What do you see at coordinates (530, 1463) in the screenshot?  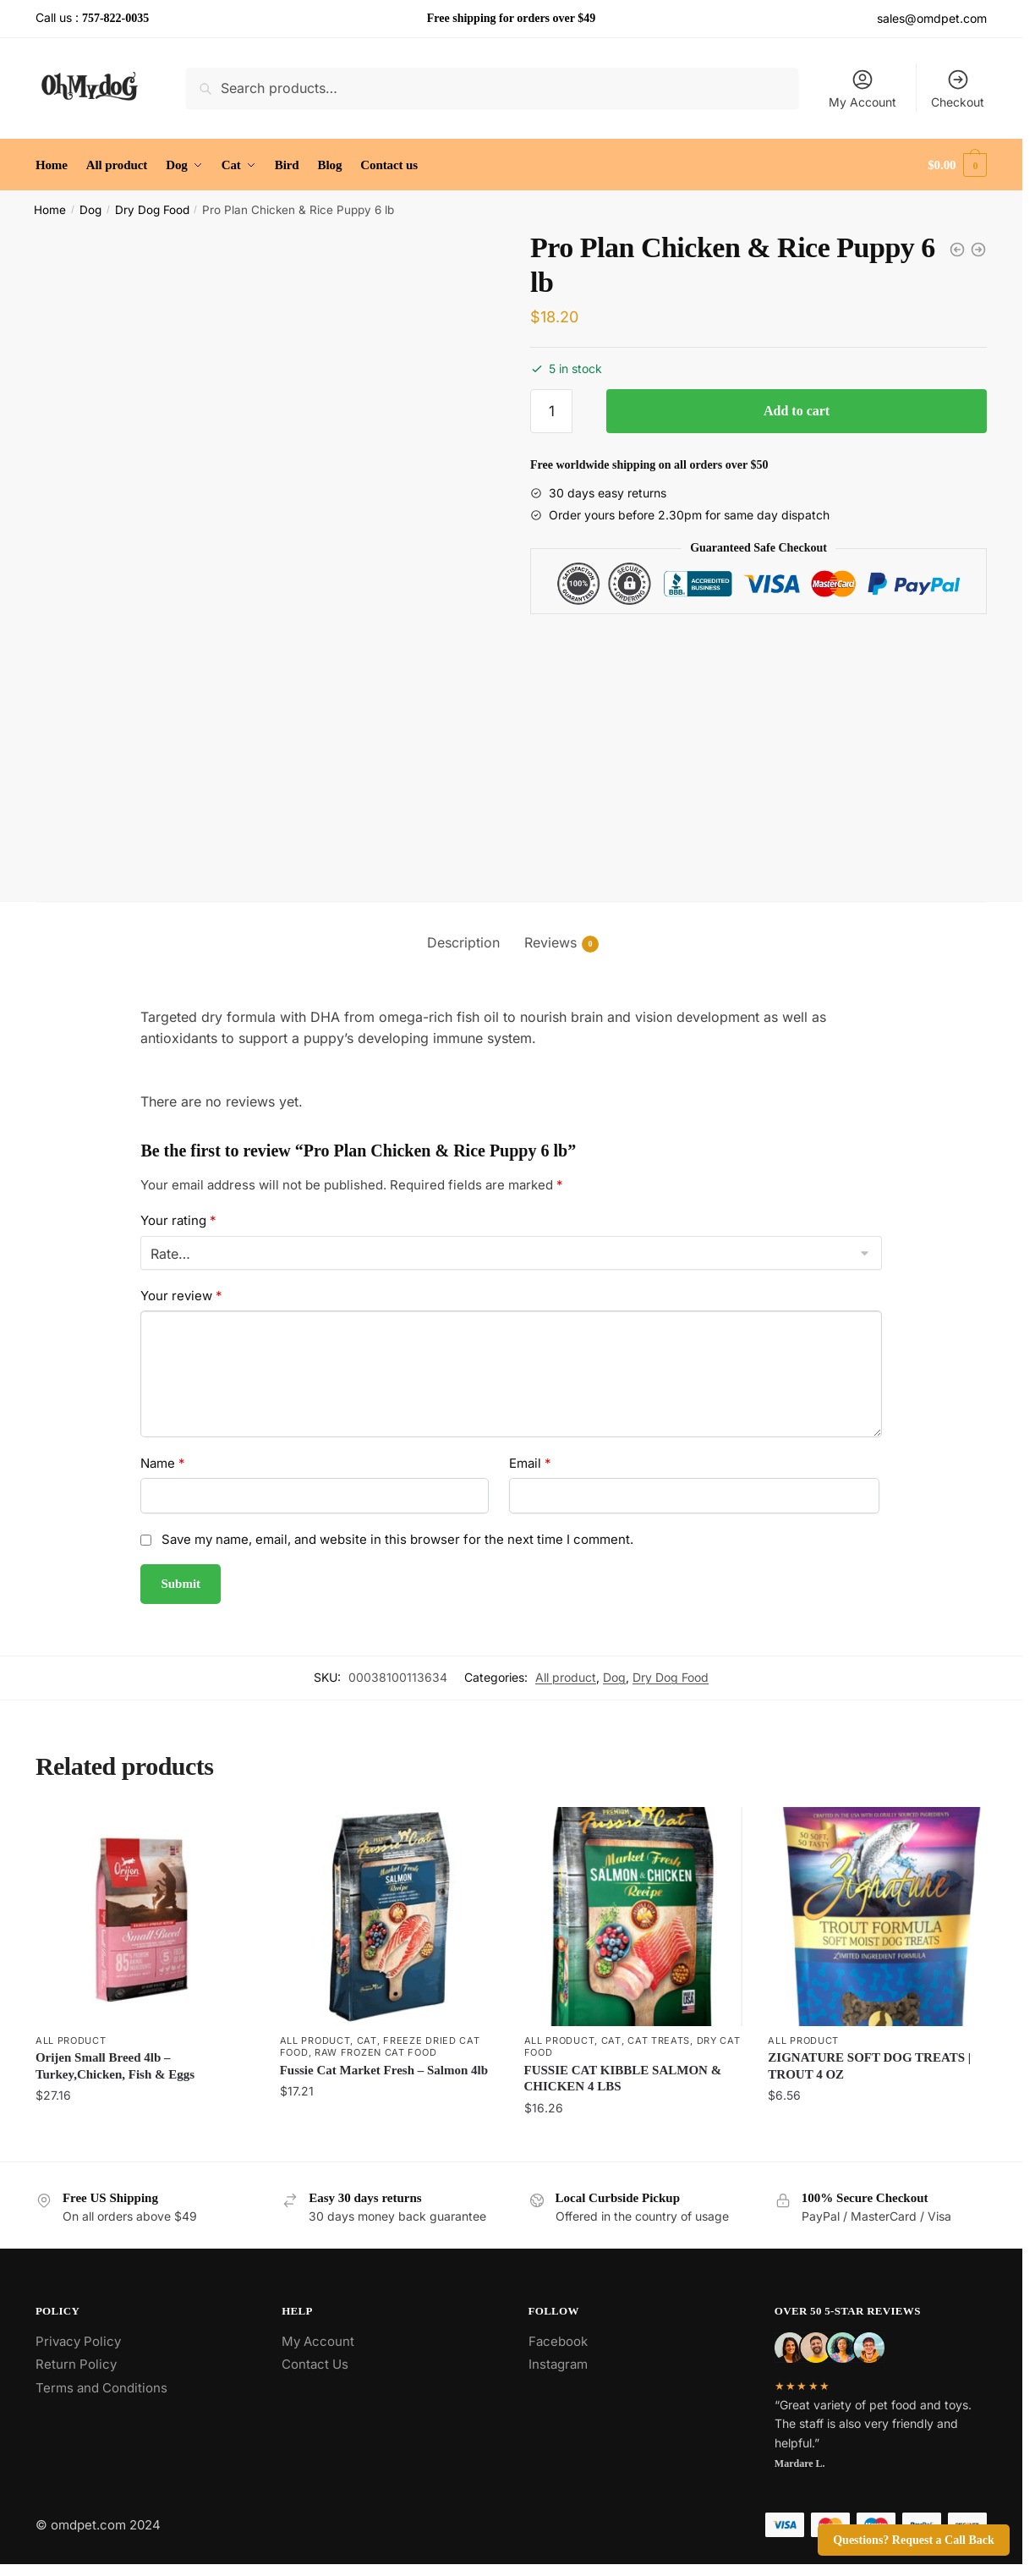 I see `Email` at bounding box center [530, 1463].